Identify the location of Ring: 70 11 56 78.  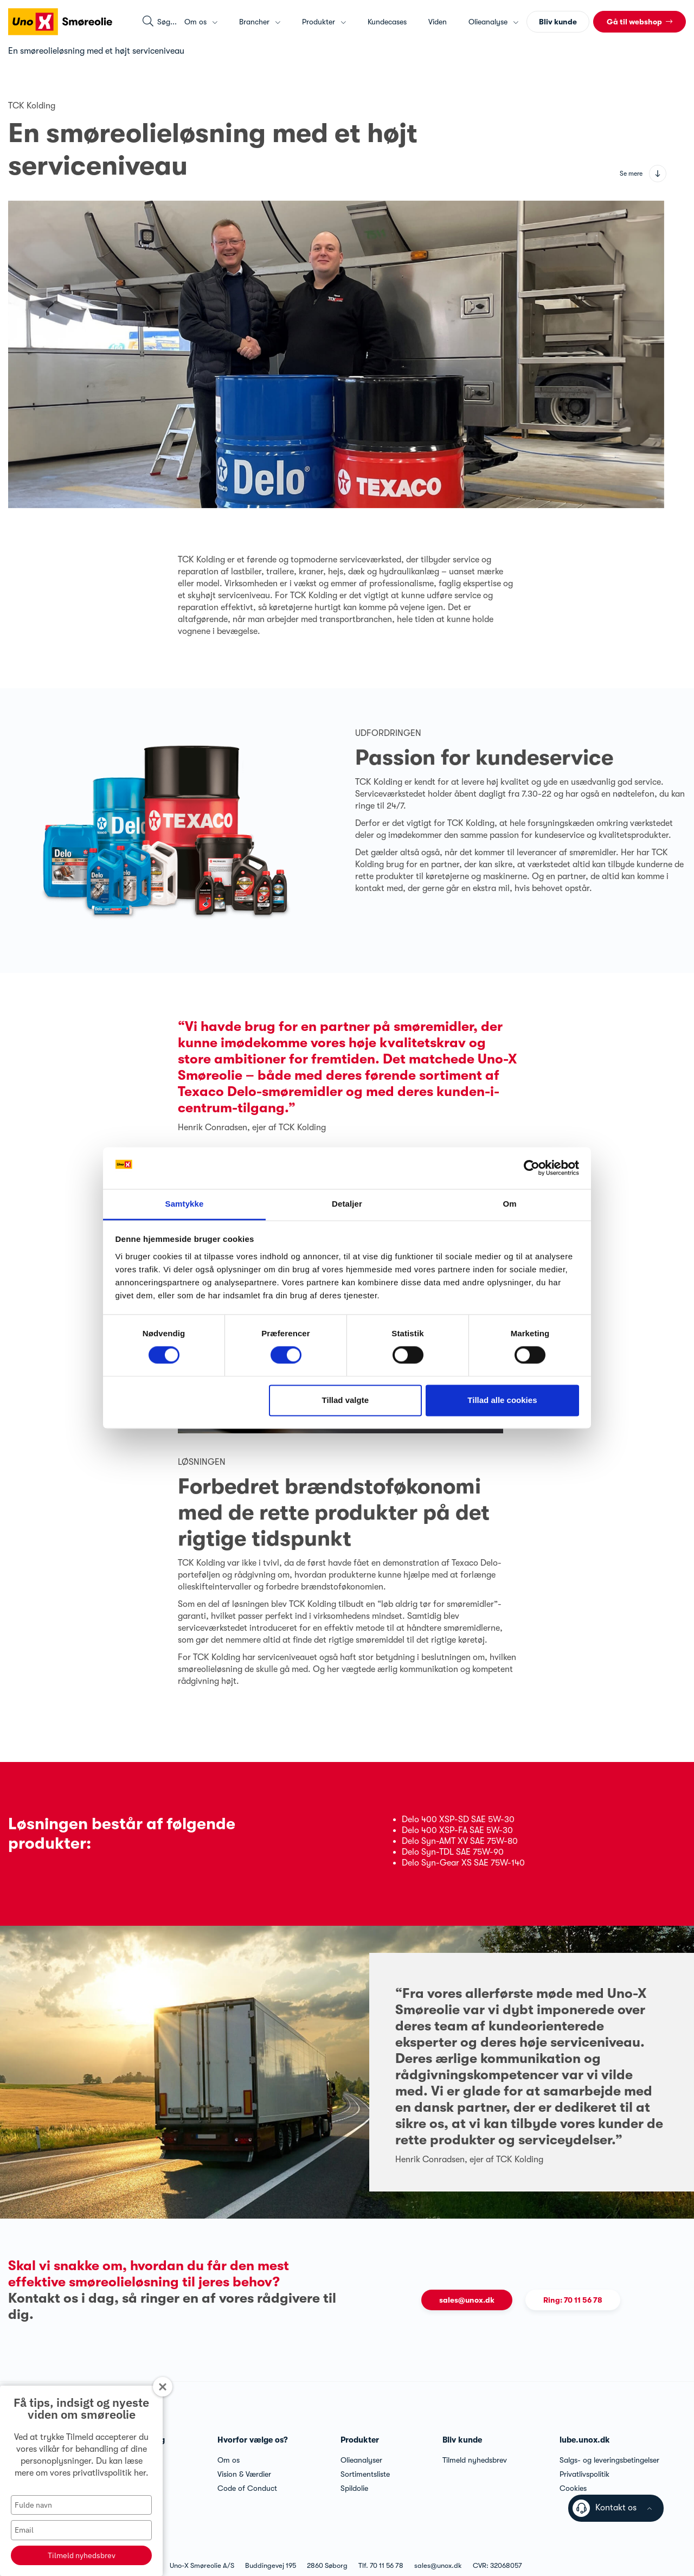
(572, 2300).